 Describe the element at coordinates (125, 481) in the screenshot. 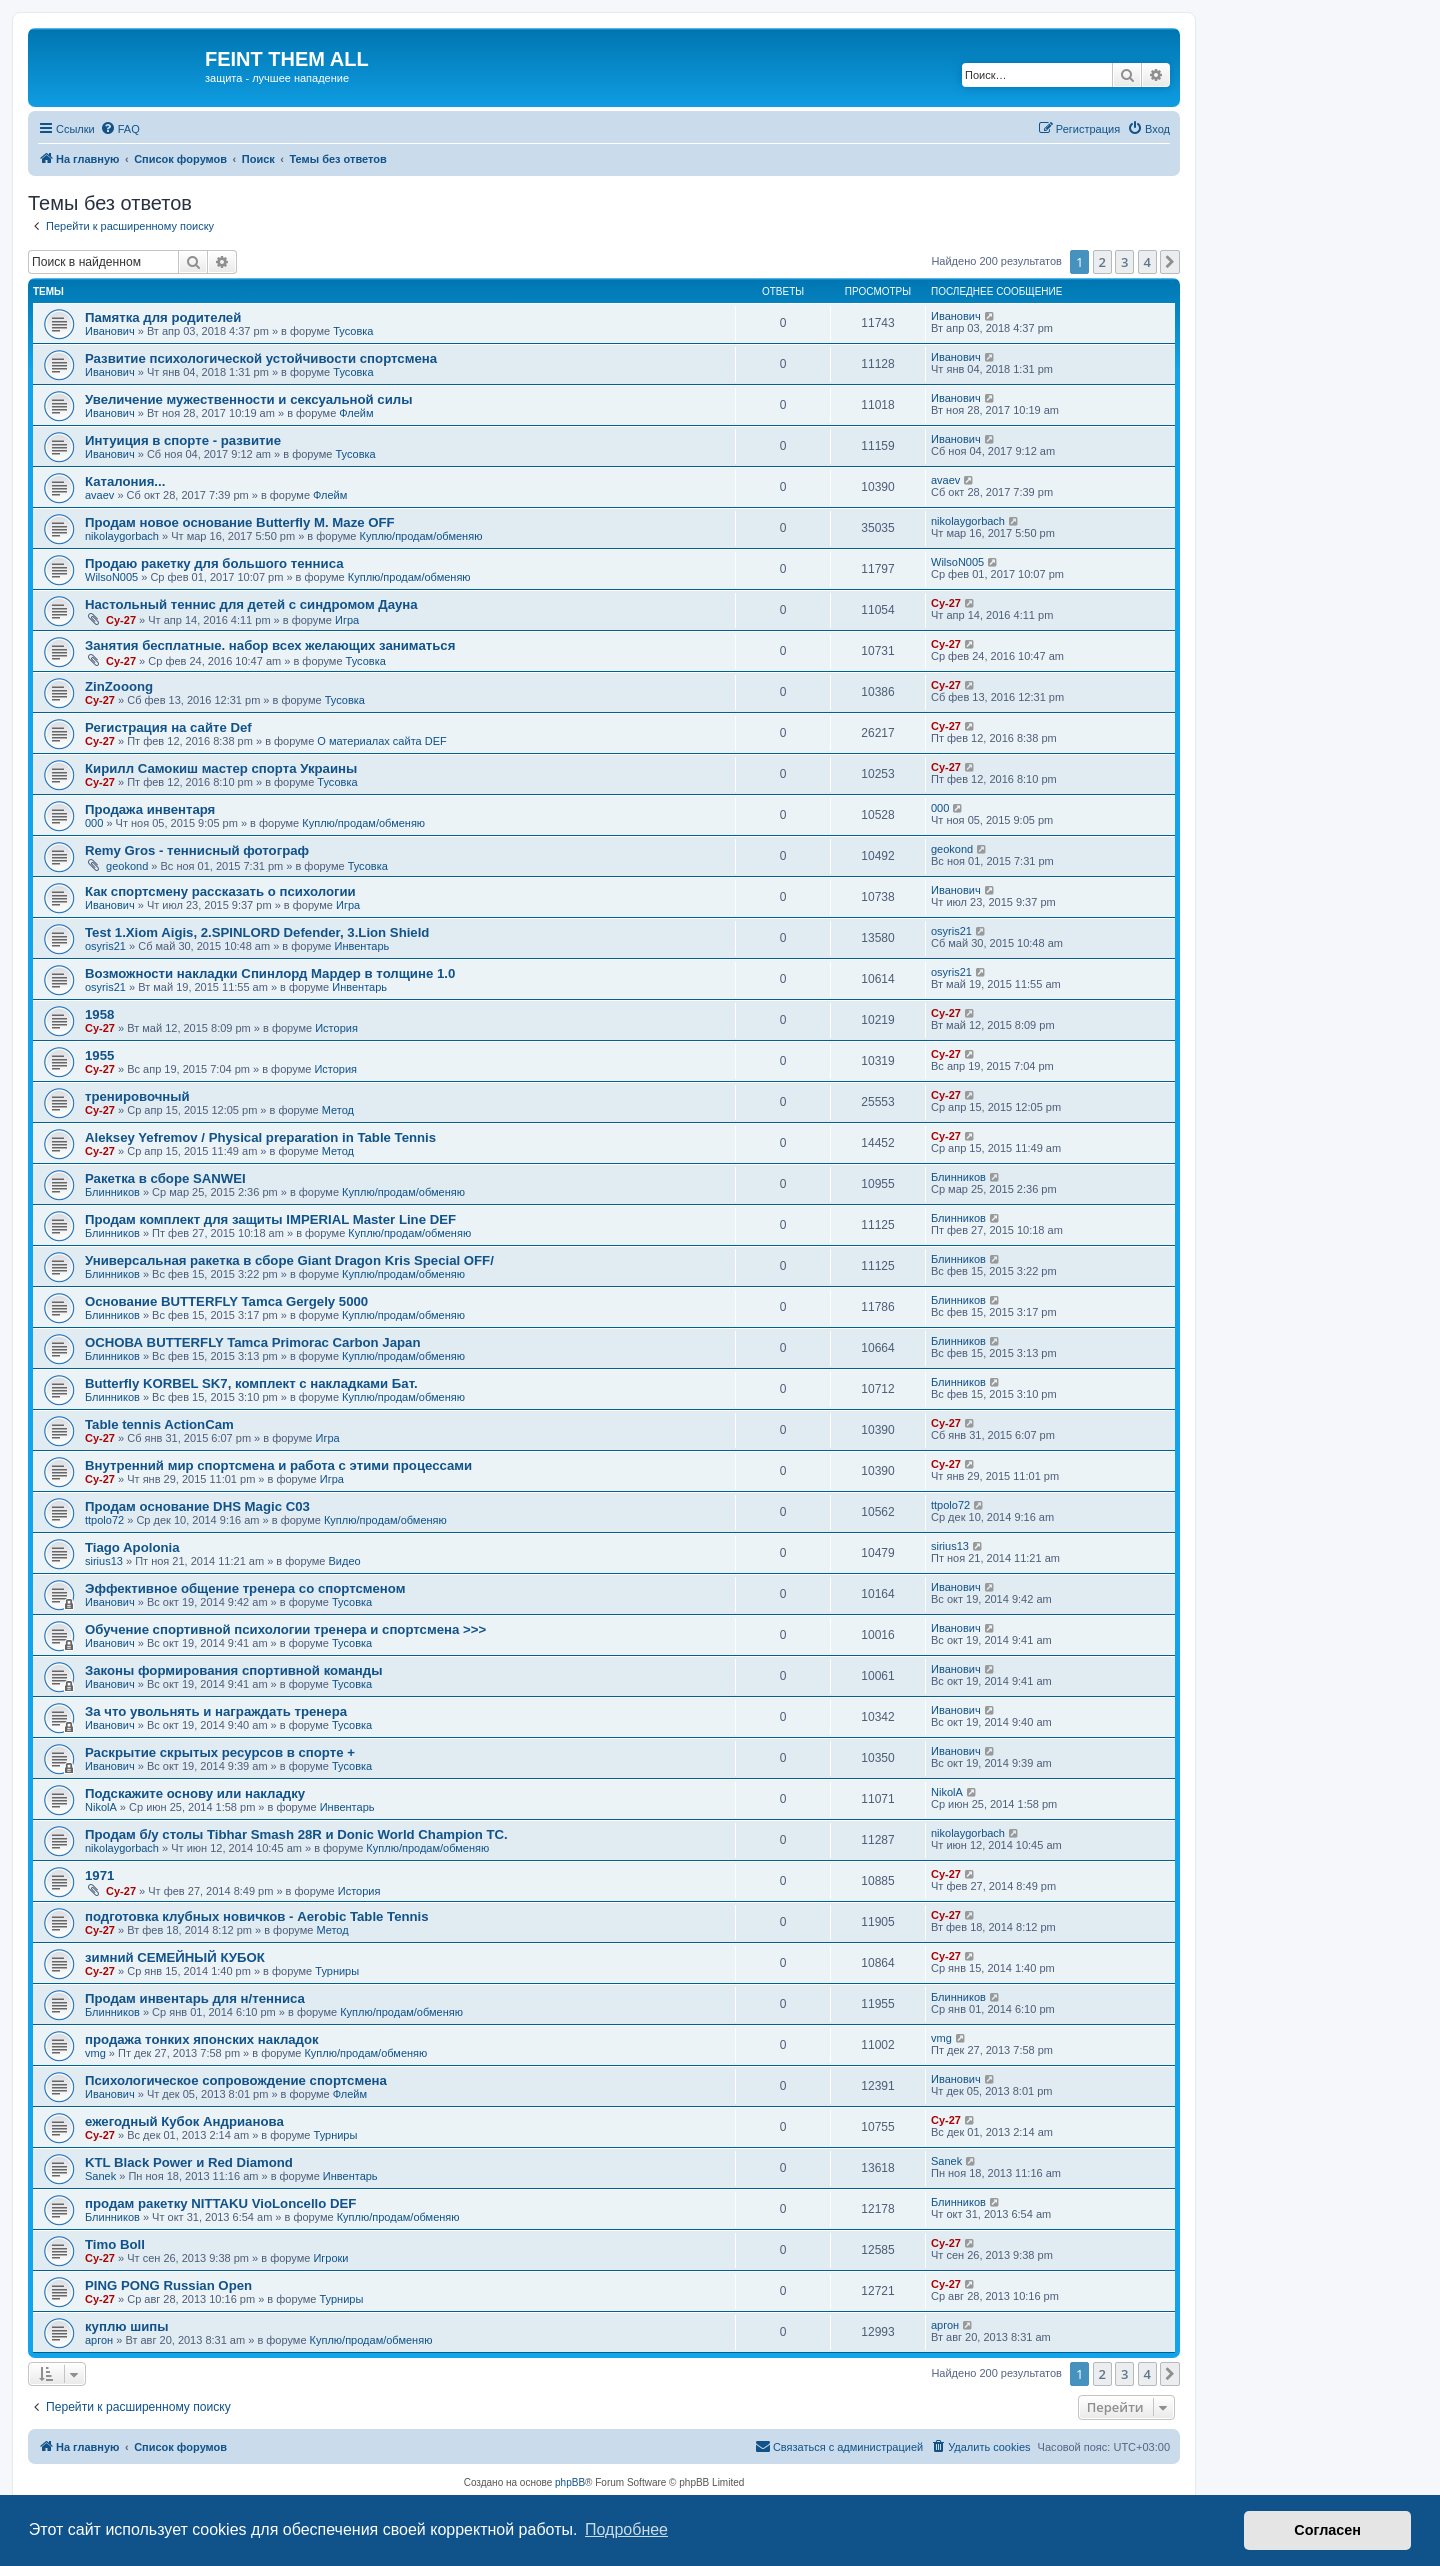

I see `Каталония...` at that location.